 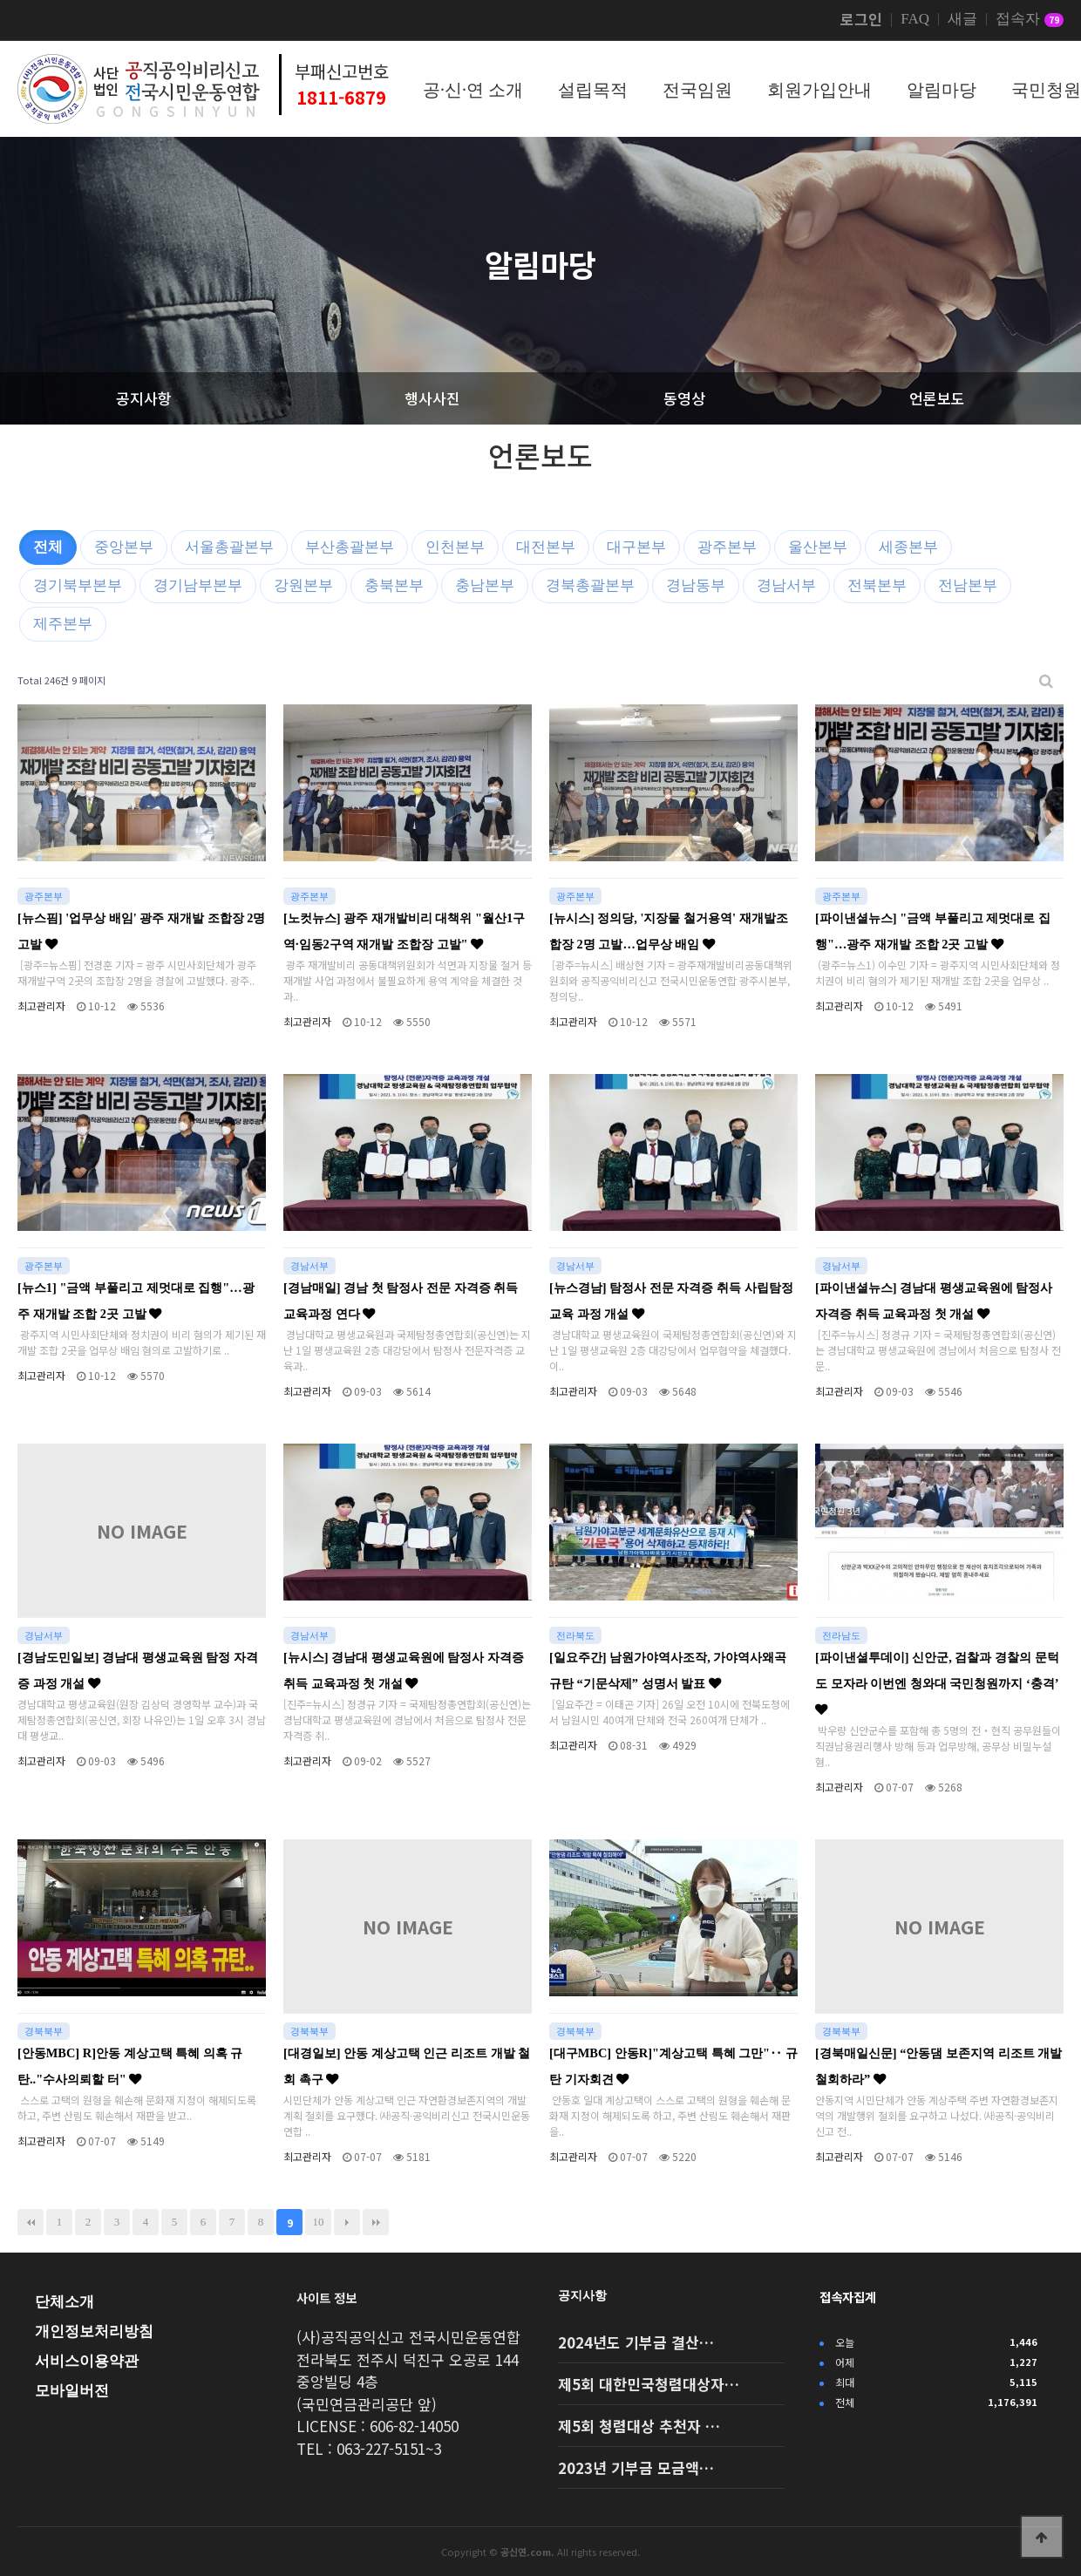 What do you see at coordinates (394, 585) in the screenshot?
I see `충북본부` at bounding box center [394, 585].